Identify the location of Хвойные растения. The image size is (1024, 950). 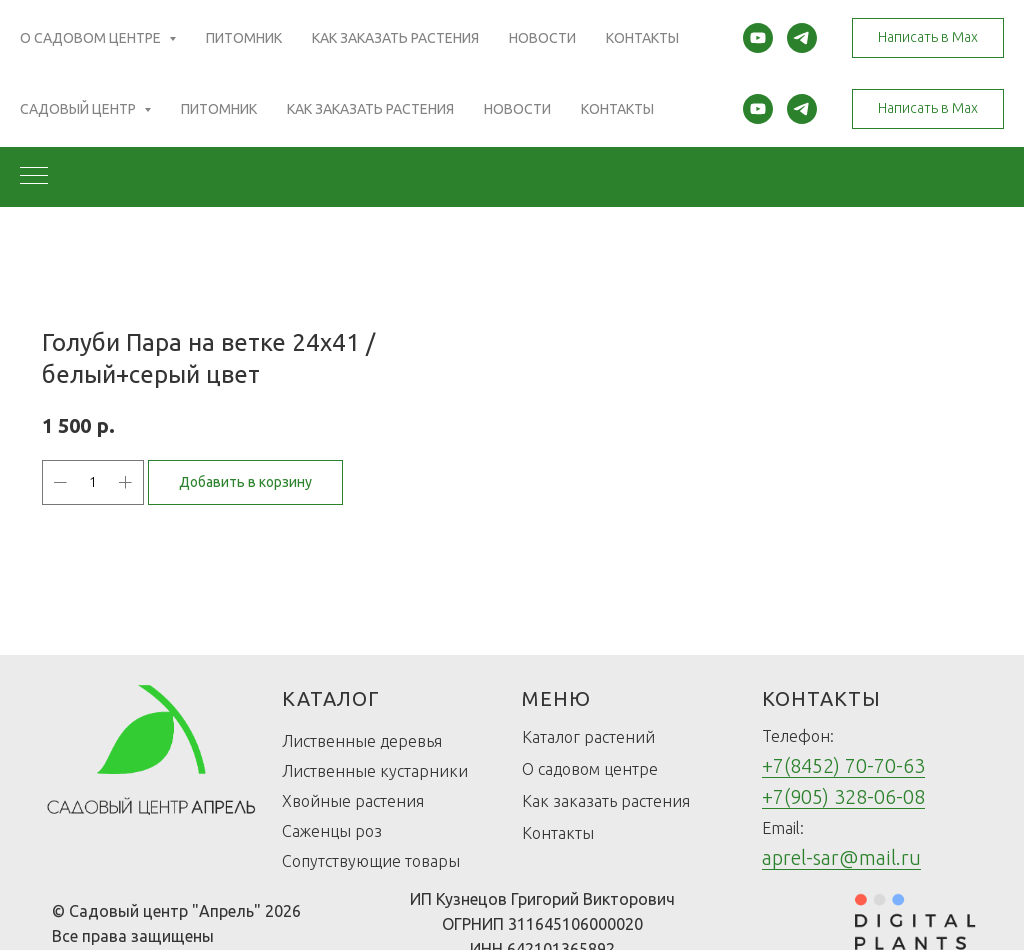
(353, 801).